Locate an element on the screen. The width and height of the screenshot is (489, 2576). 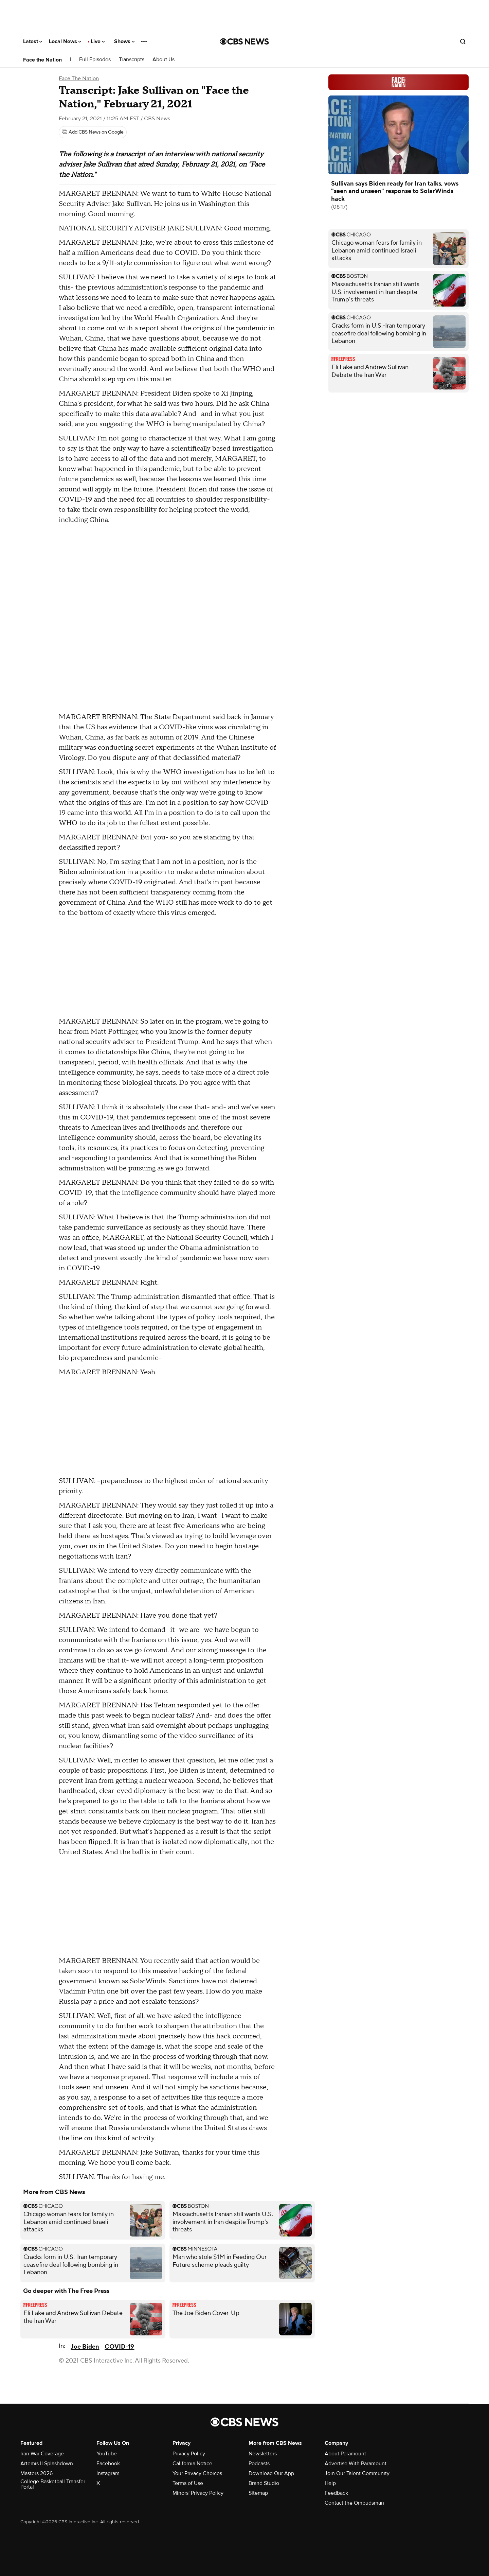
College Basketball Transfer Portal is located at coordinates (52, 2484).